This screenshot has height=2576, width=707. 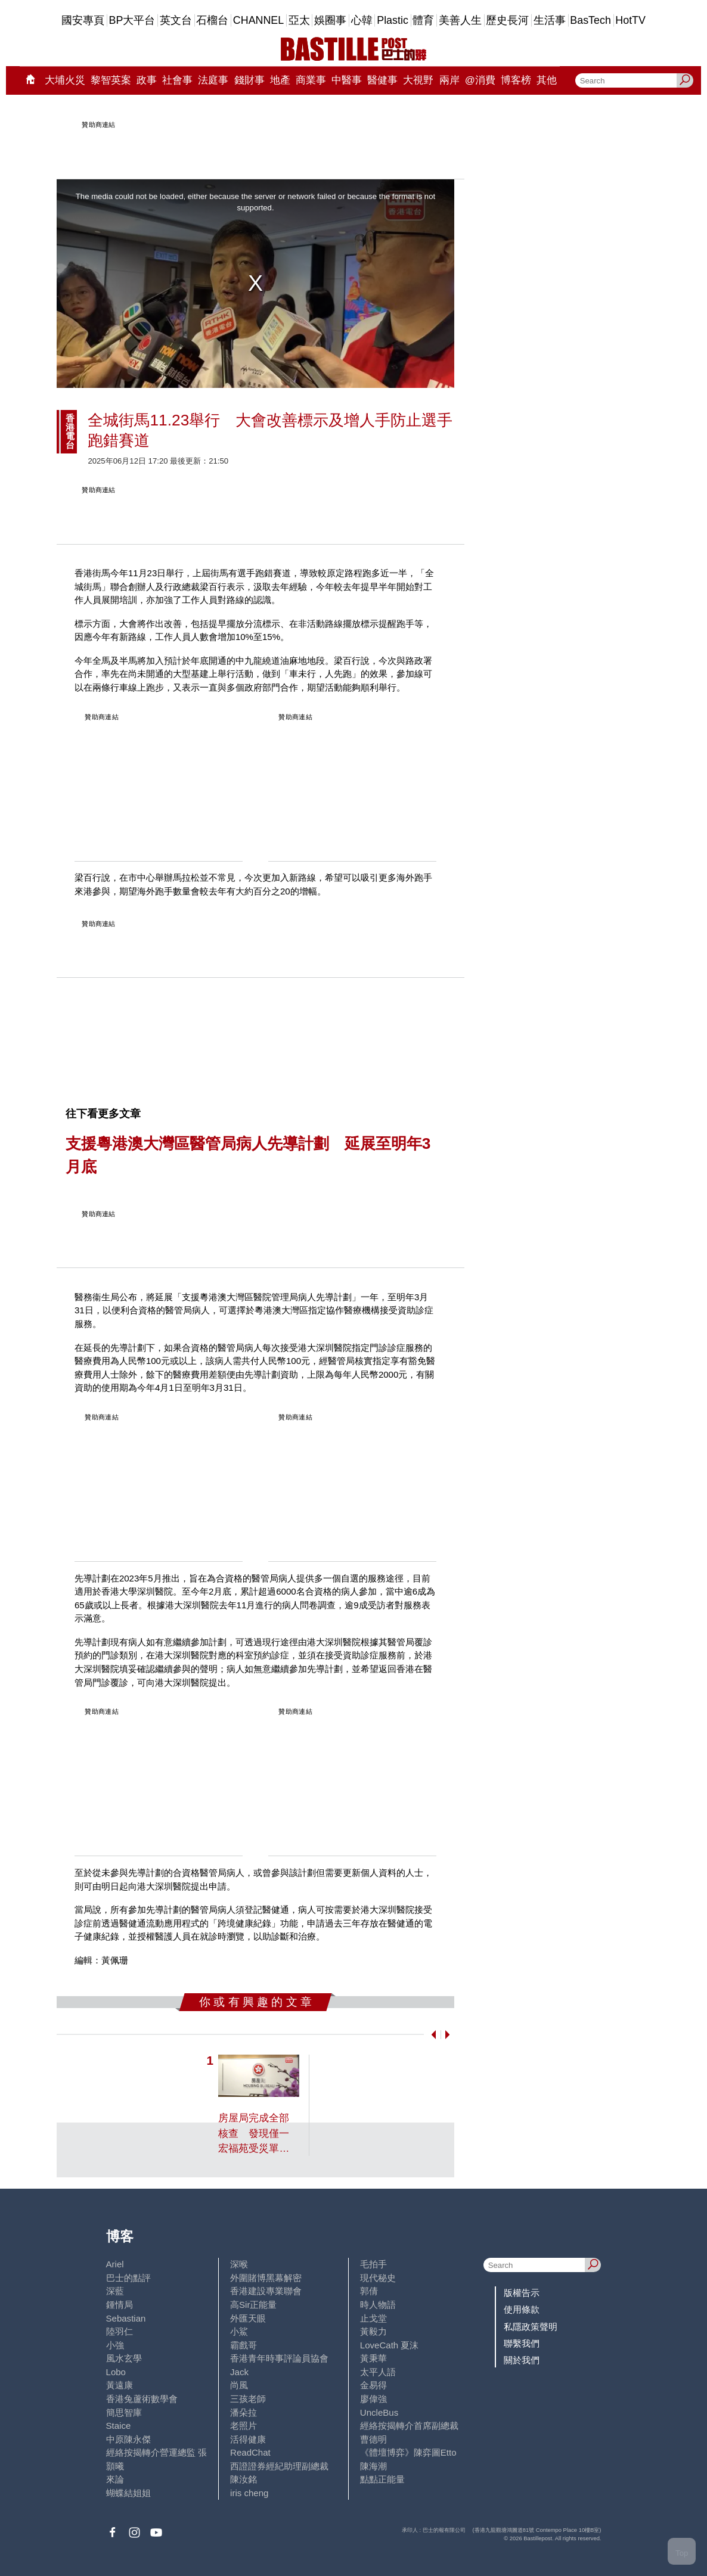 I want to click on 現代秘史, so click(x=378, y=2278).